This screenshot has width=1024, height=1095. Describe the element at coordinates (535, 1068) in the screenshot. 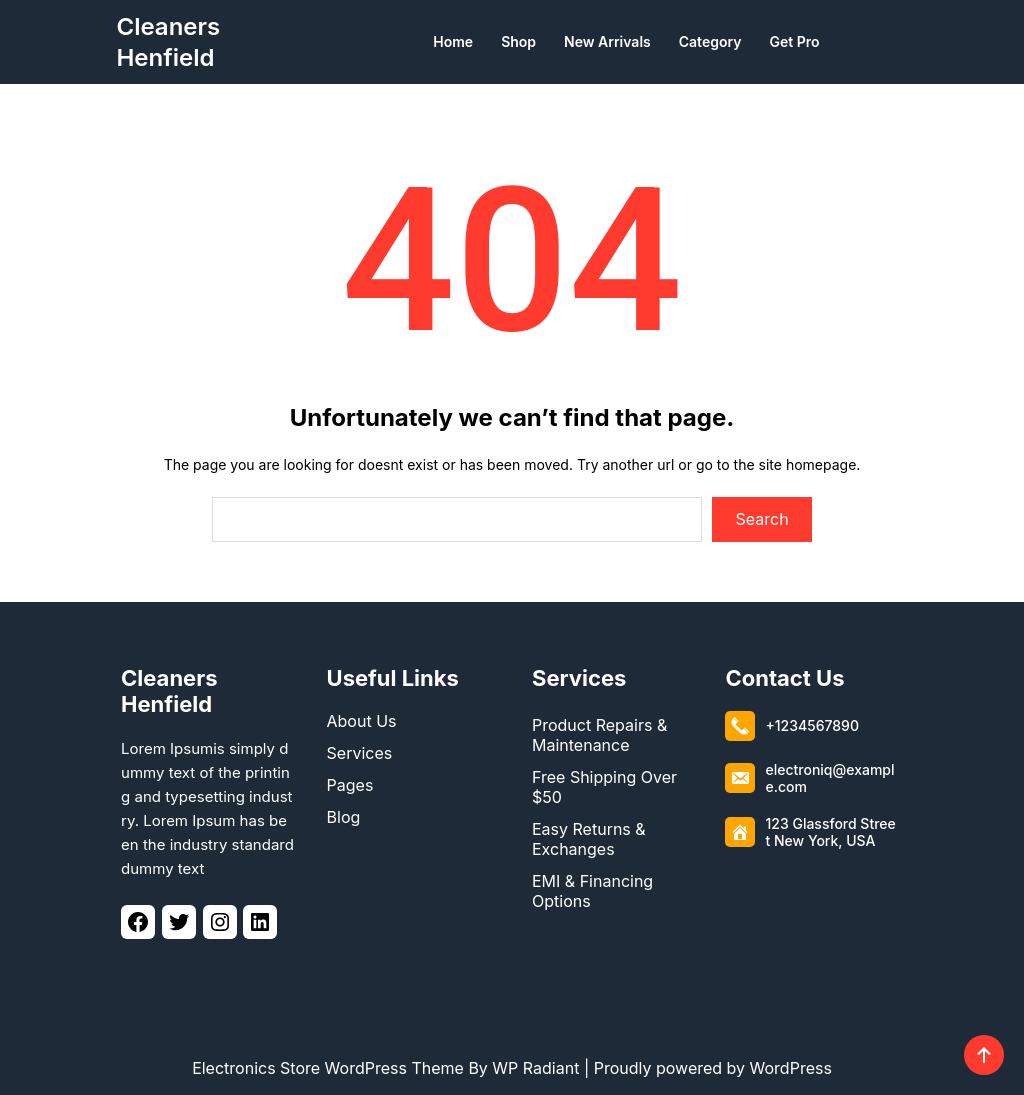

I see `WP Radiant` at that location.